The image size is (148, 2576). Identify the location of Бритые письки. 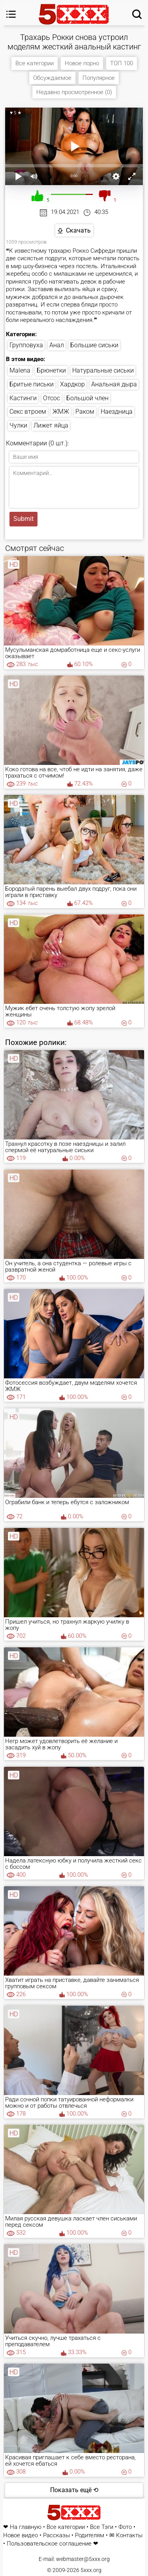
(31, 384).